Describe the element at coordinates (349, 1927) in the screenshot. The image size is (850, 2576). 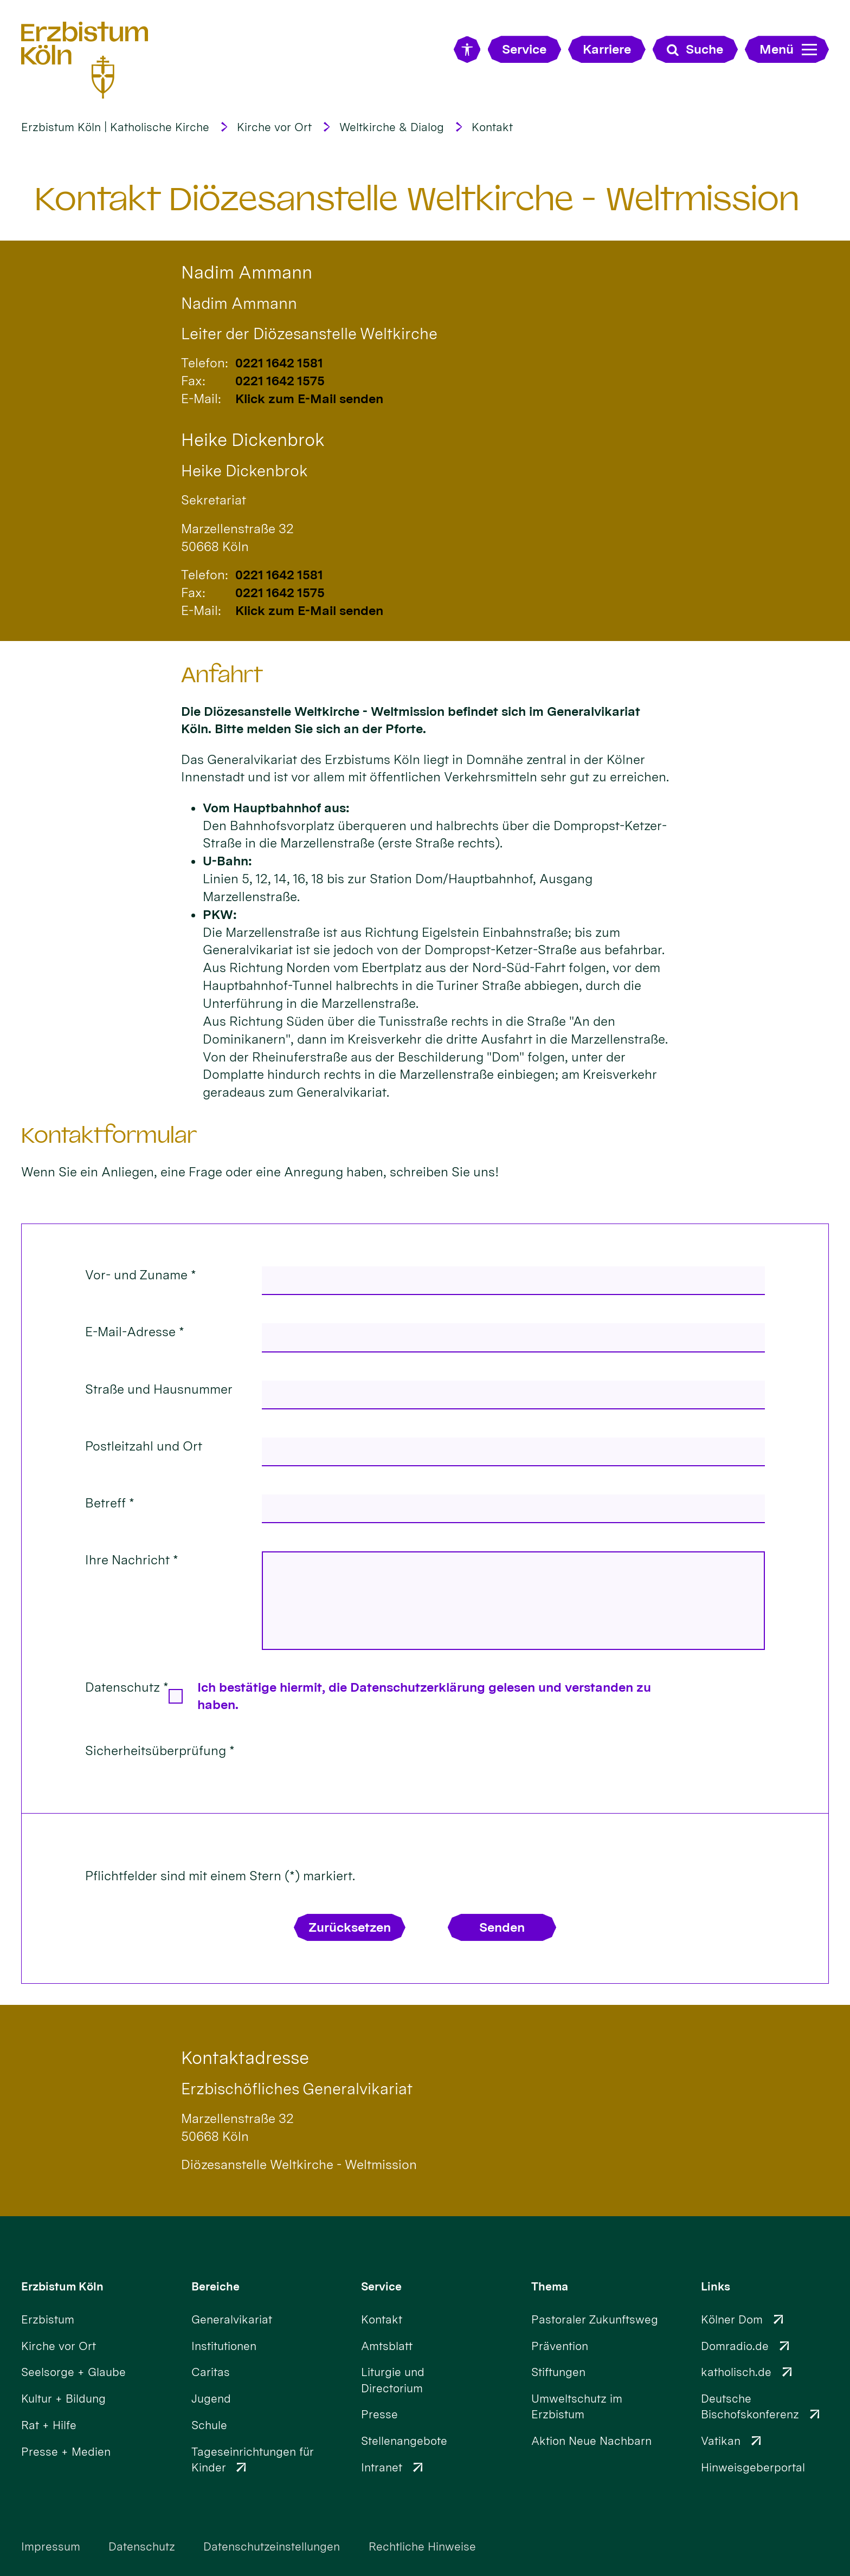
I see `Zurücksetzen` at that location.